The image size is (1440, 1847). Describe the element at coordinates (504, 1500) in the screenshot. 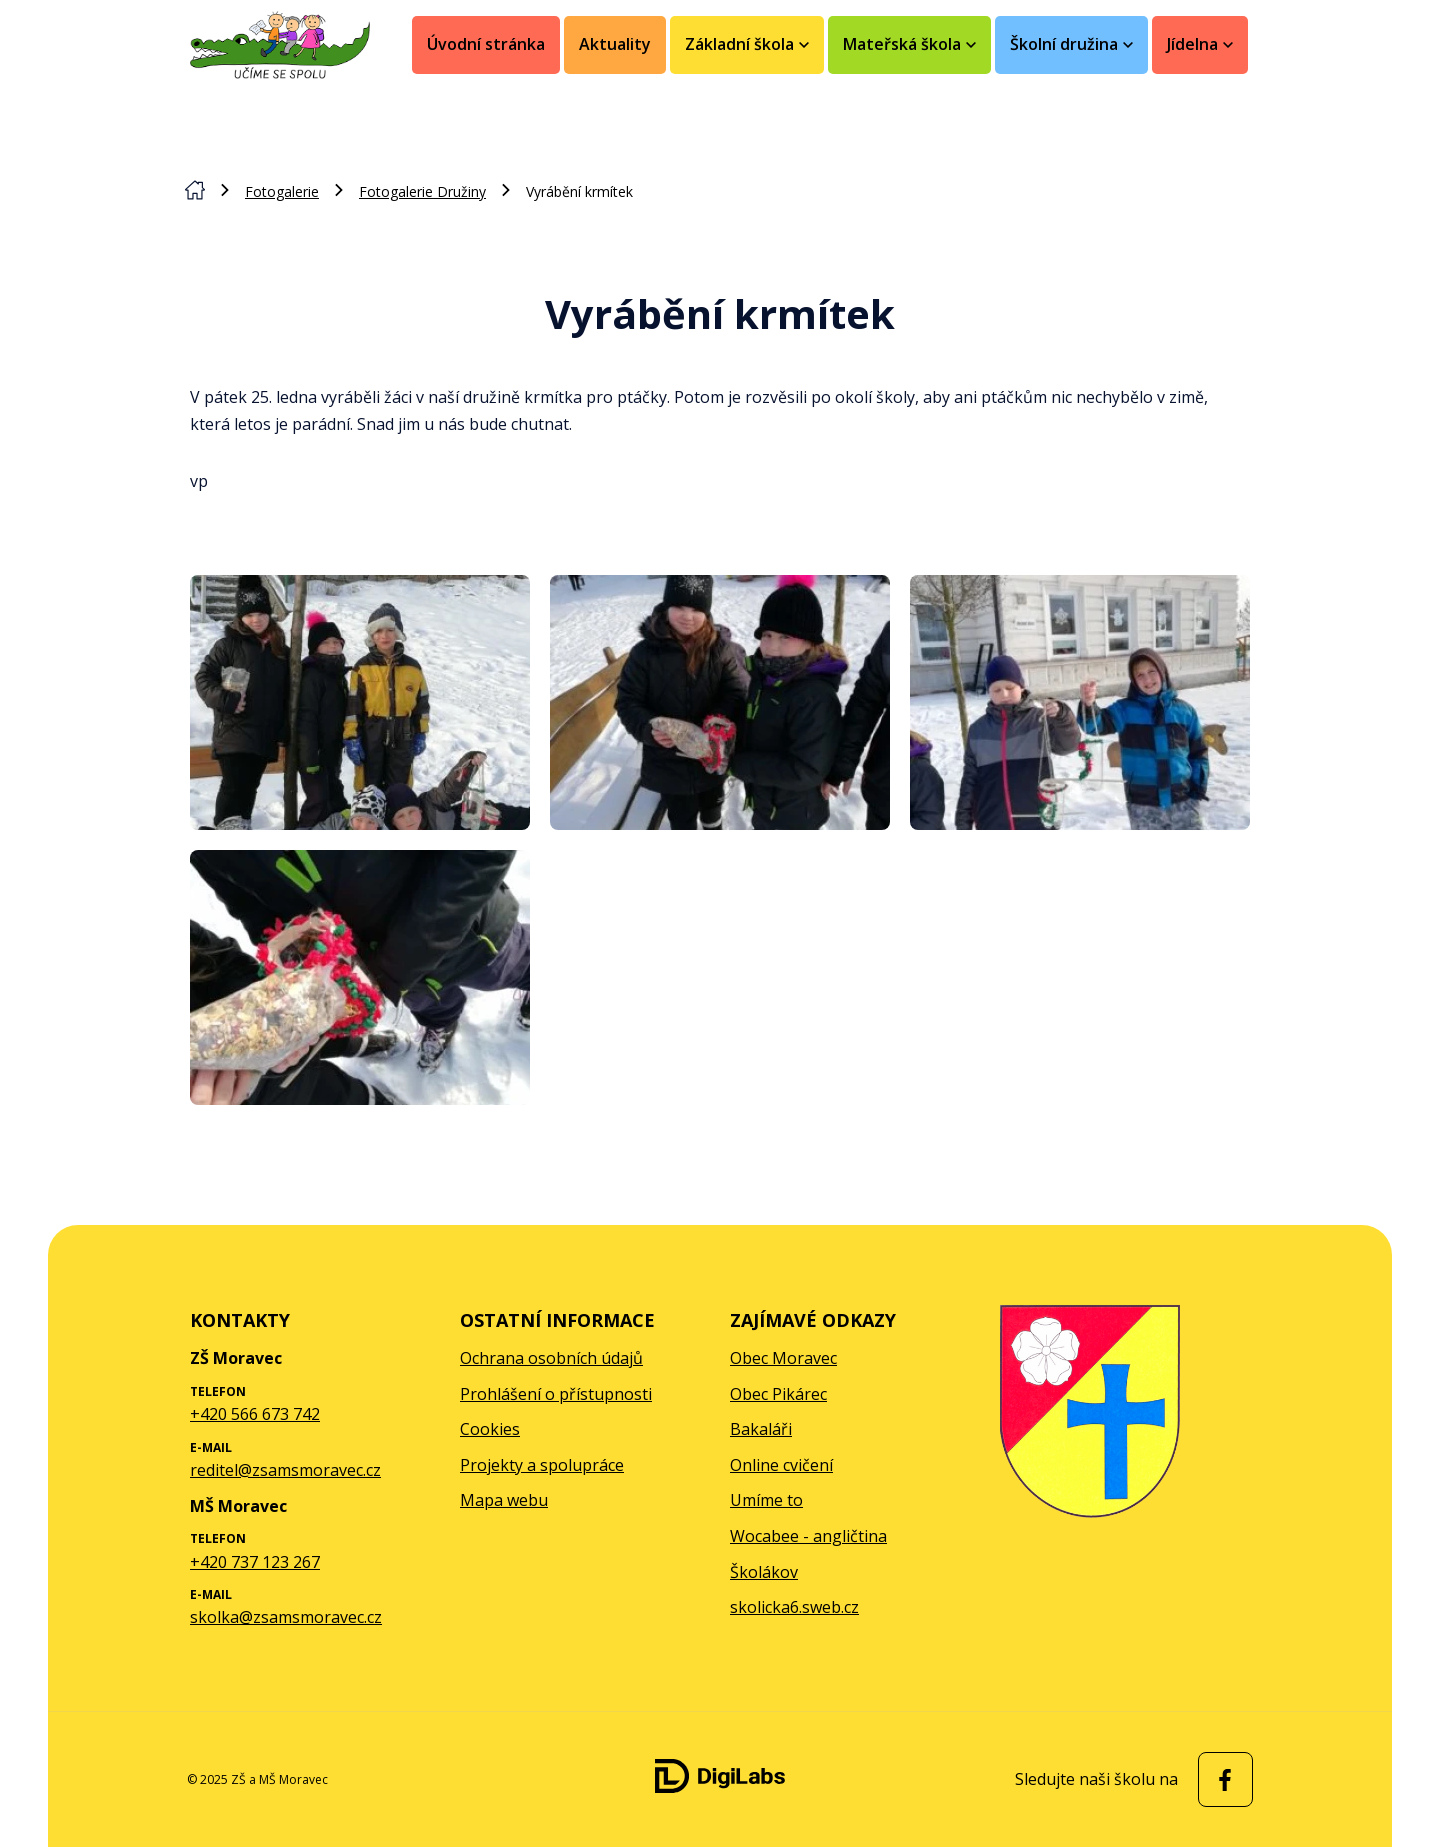

I see `Mapa webu` at that location.